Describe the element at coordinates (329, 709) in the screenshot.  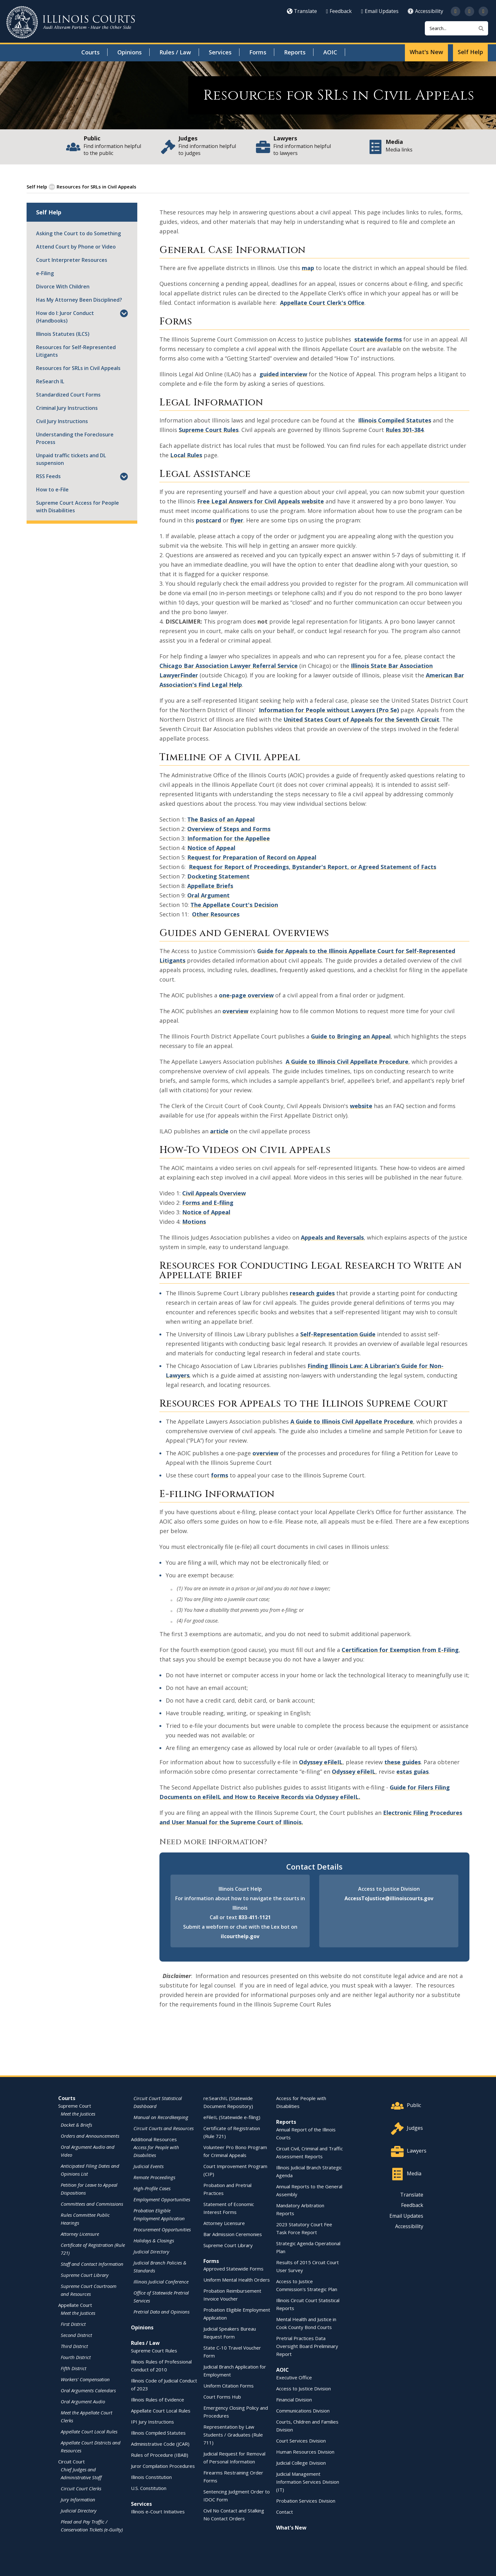
I see `Information for People without Lawyers (Pro Se)` at that location.